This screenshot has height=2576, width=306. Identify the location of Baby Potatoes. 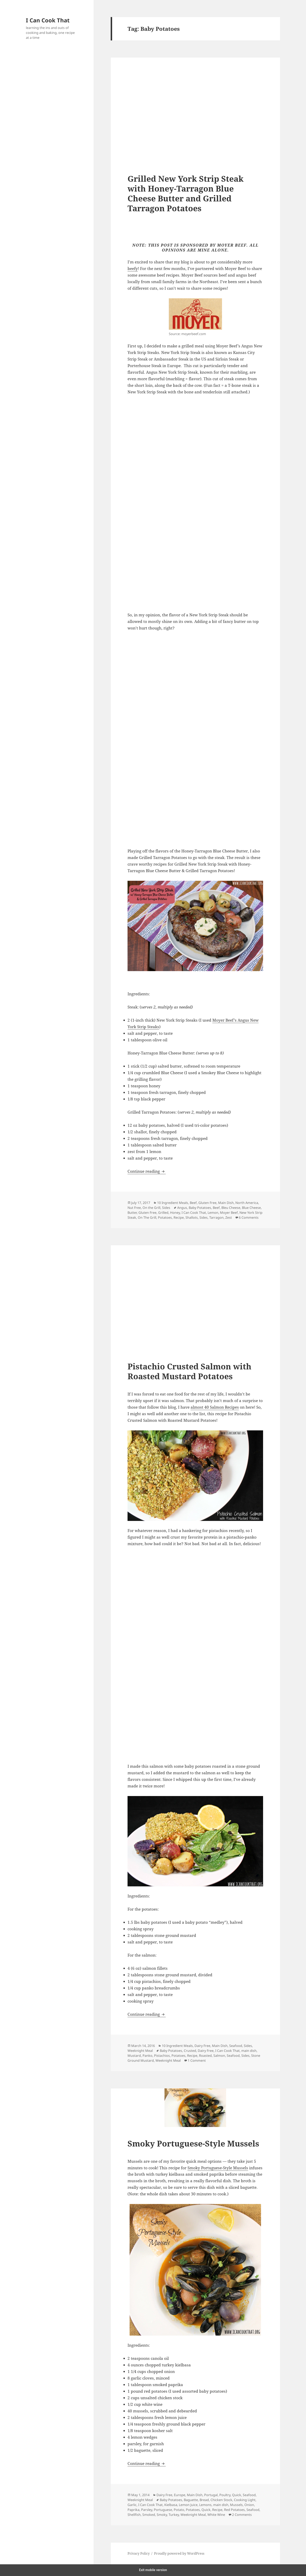
(200, 1207).